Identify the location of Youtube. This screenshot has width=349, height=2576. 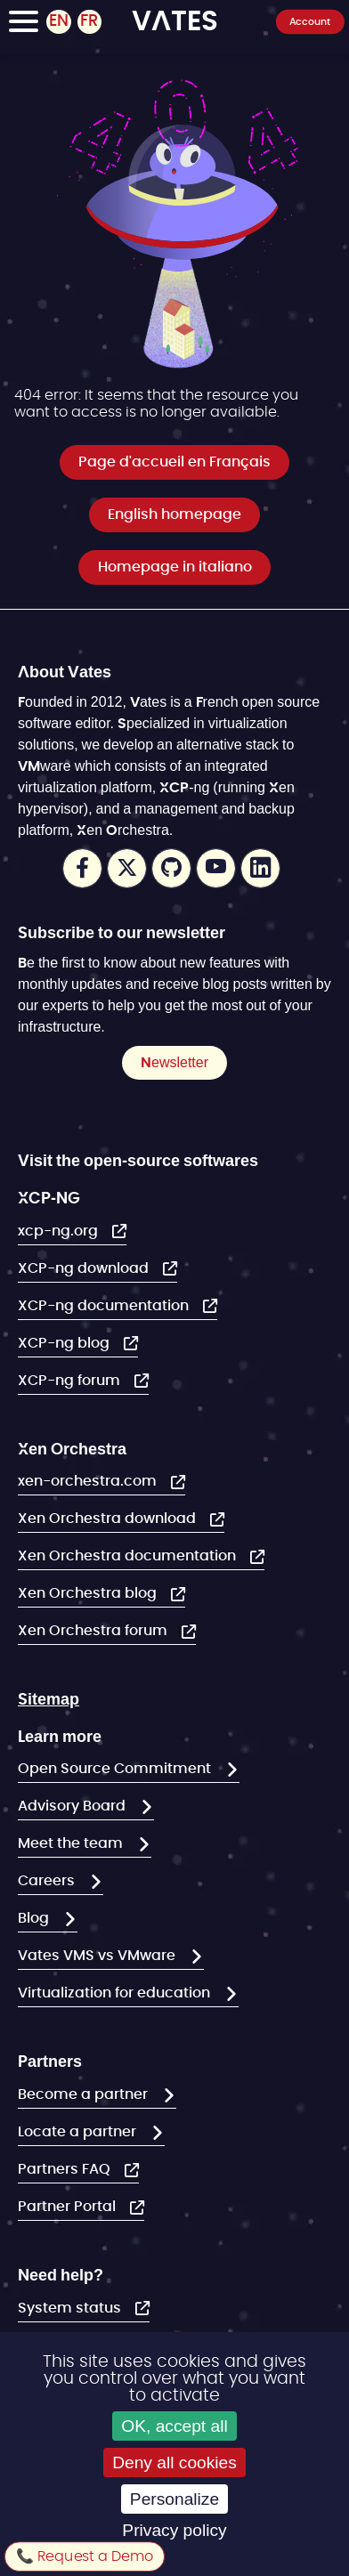
(216, 868).